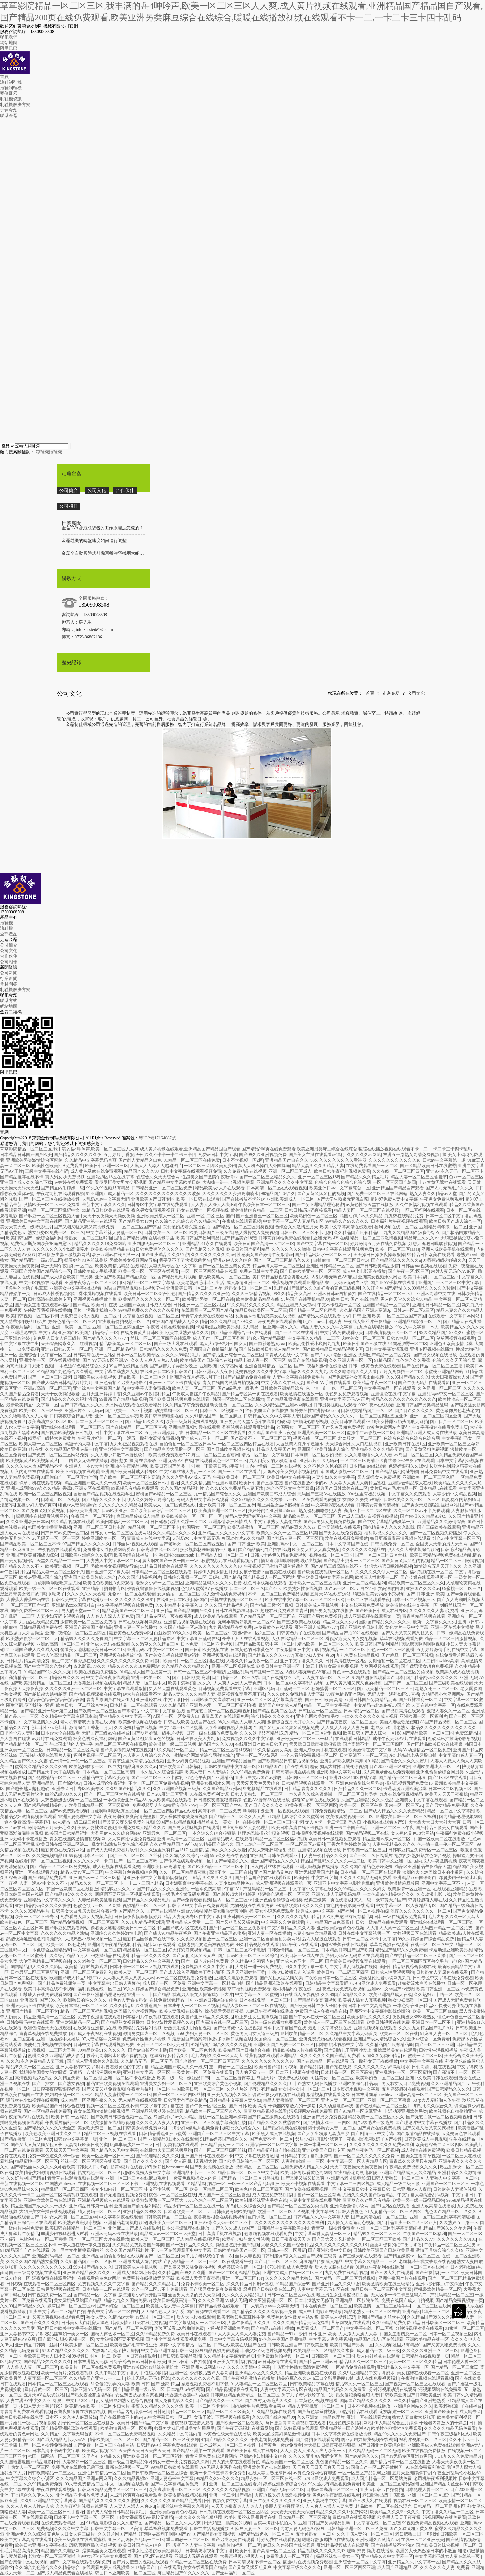 The width and height of the screenshot is (485, 2576). Describe the element at coordinates (32, 2495) in the screenshot. I see `丁香综合久久伊人久久` at that location.